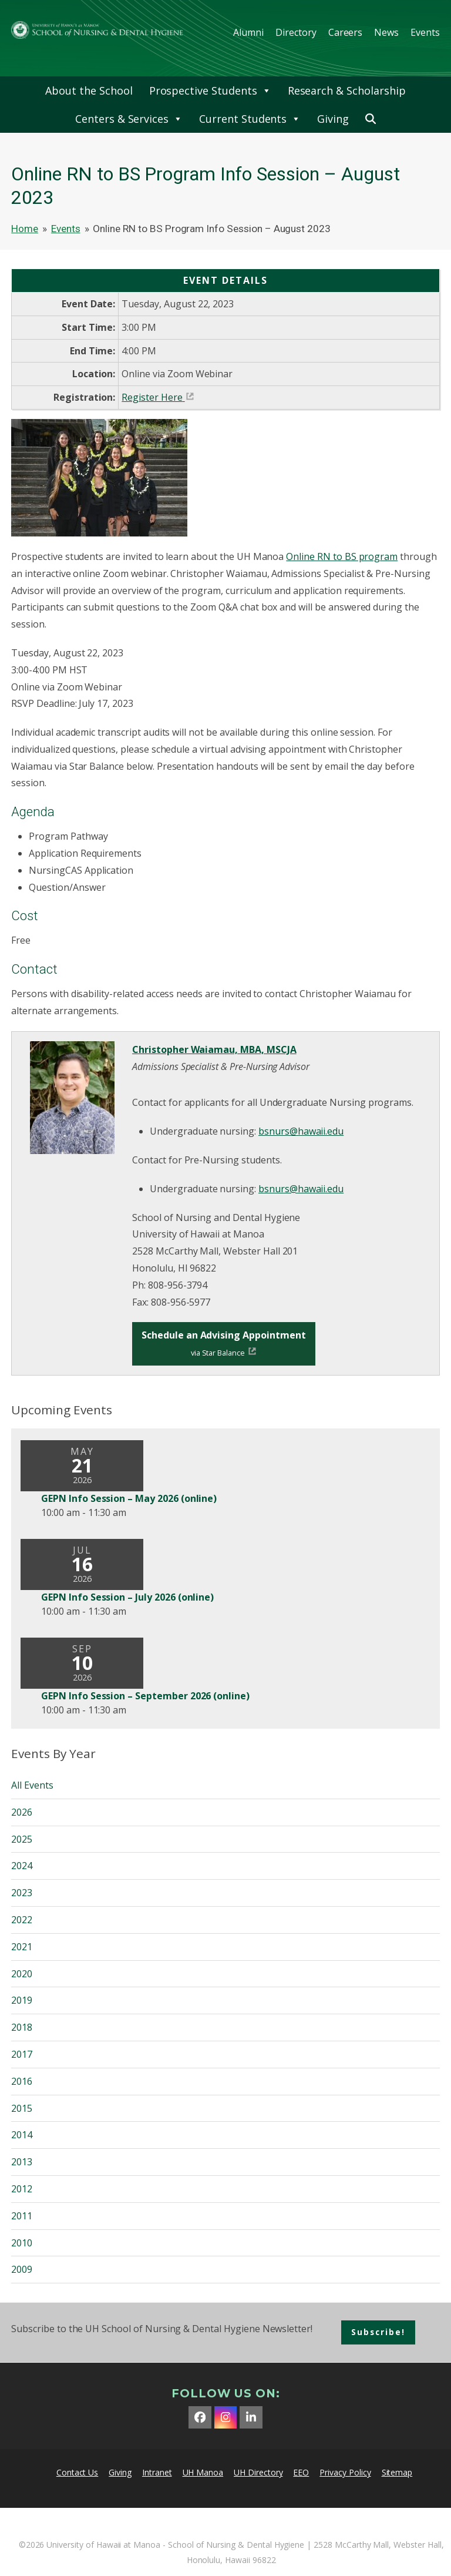  What do you see at coordinates (21, 2161) in the screenshot?
I see `2013` at bounding box center [21, 2161].